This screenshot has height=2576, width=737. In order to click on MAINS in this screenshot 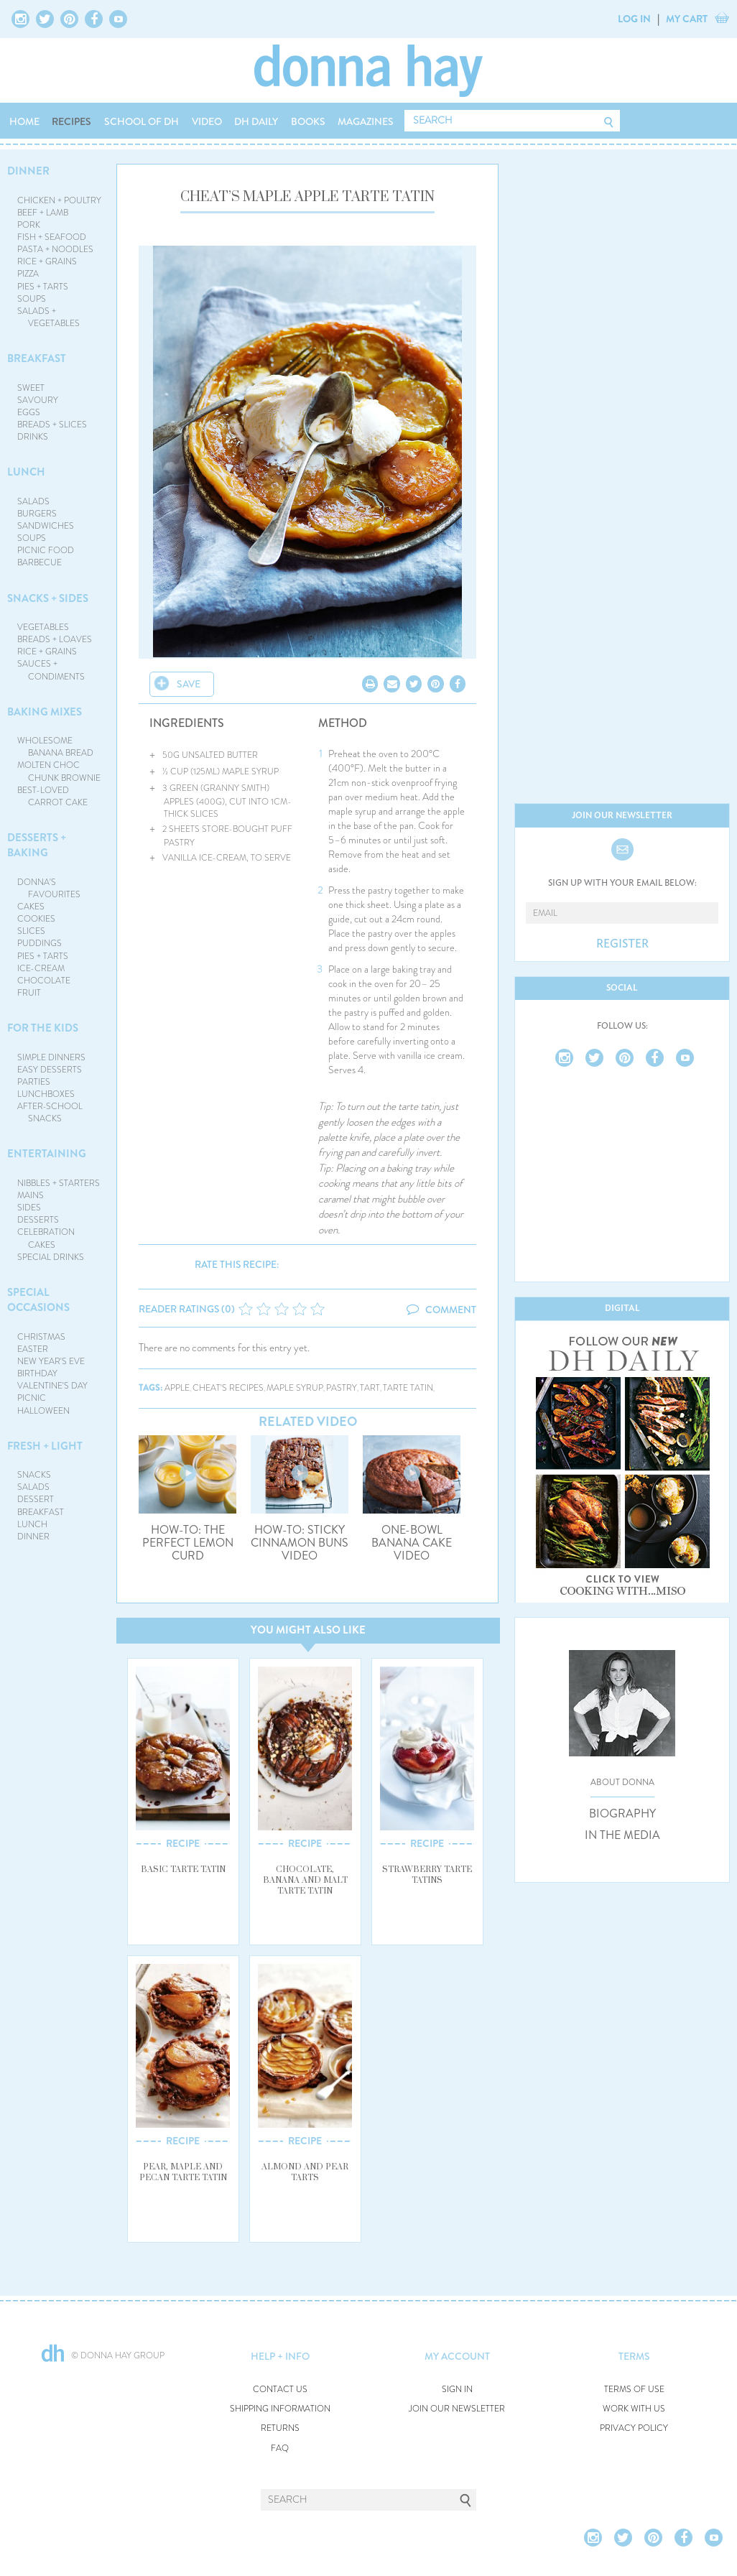, I will do `click(30, 1195)`.